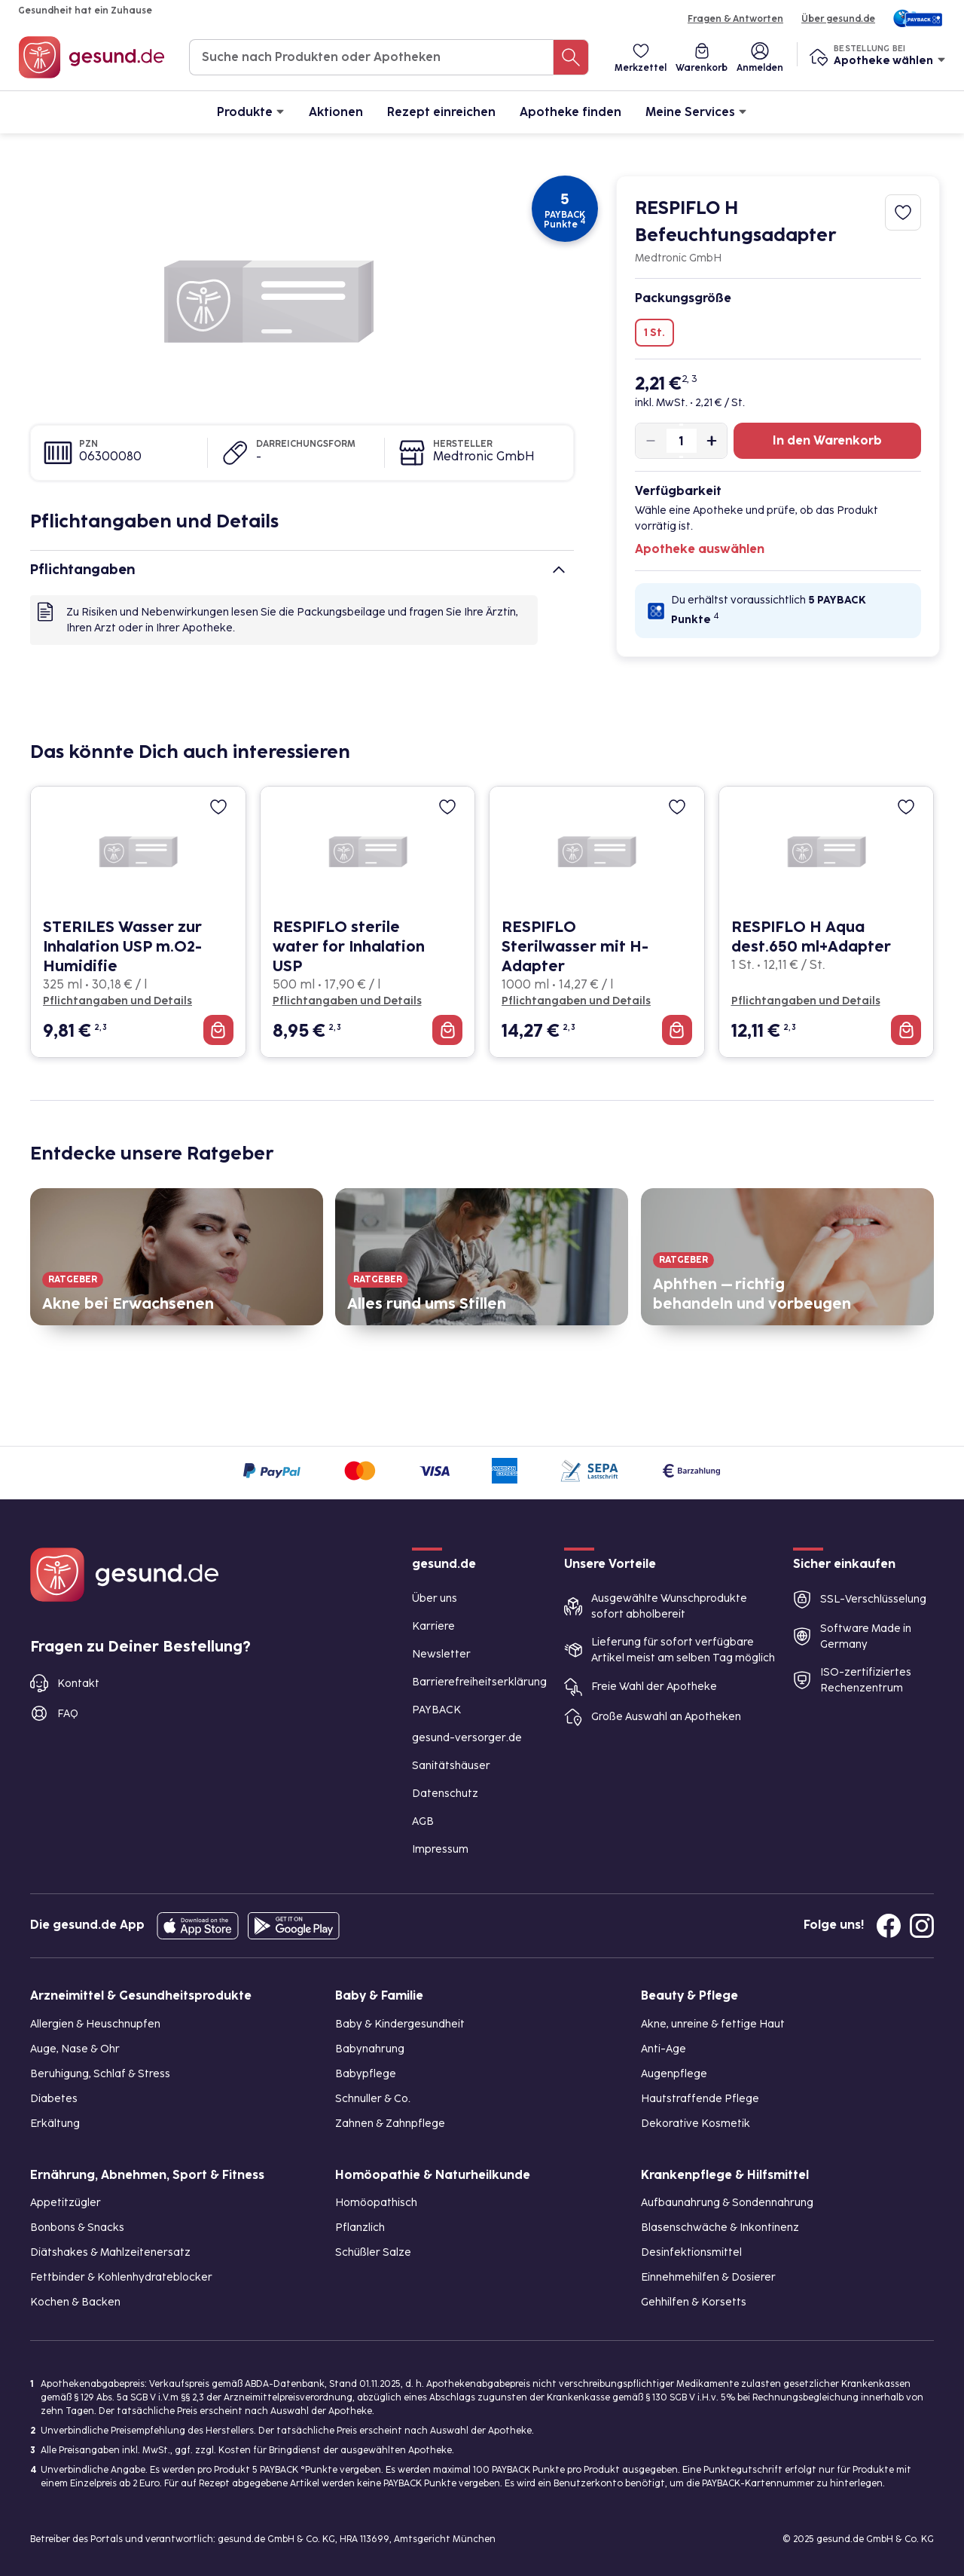 This screenshot has height=2576, width=964. Describe the element at coordinates (451, 1765) in the screenshot. I see `Sanitätshäuser` at that location.